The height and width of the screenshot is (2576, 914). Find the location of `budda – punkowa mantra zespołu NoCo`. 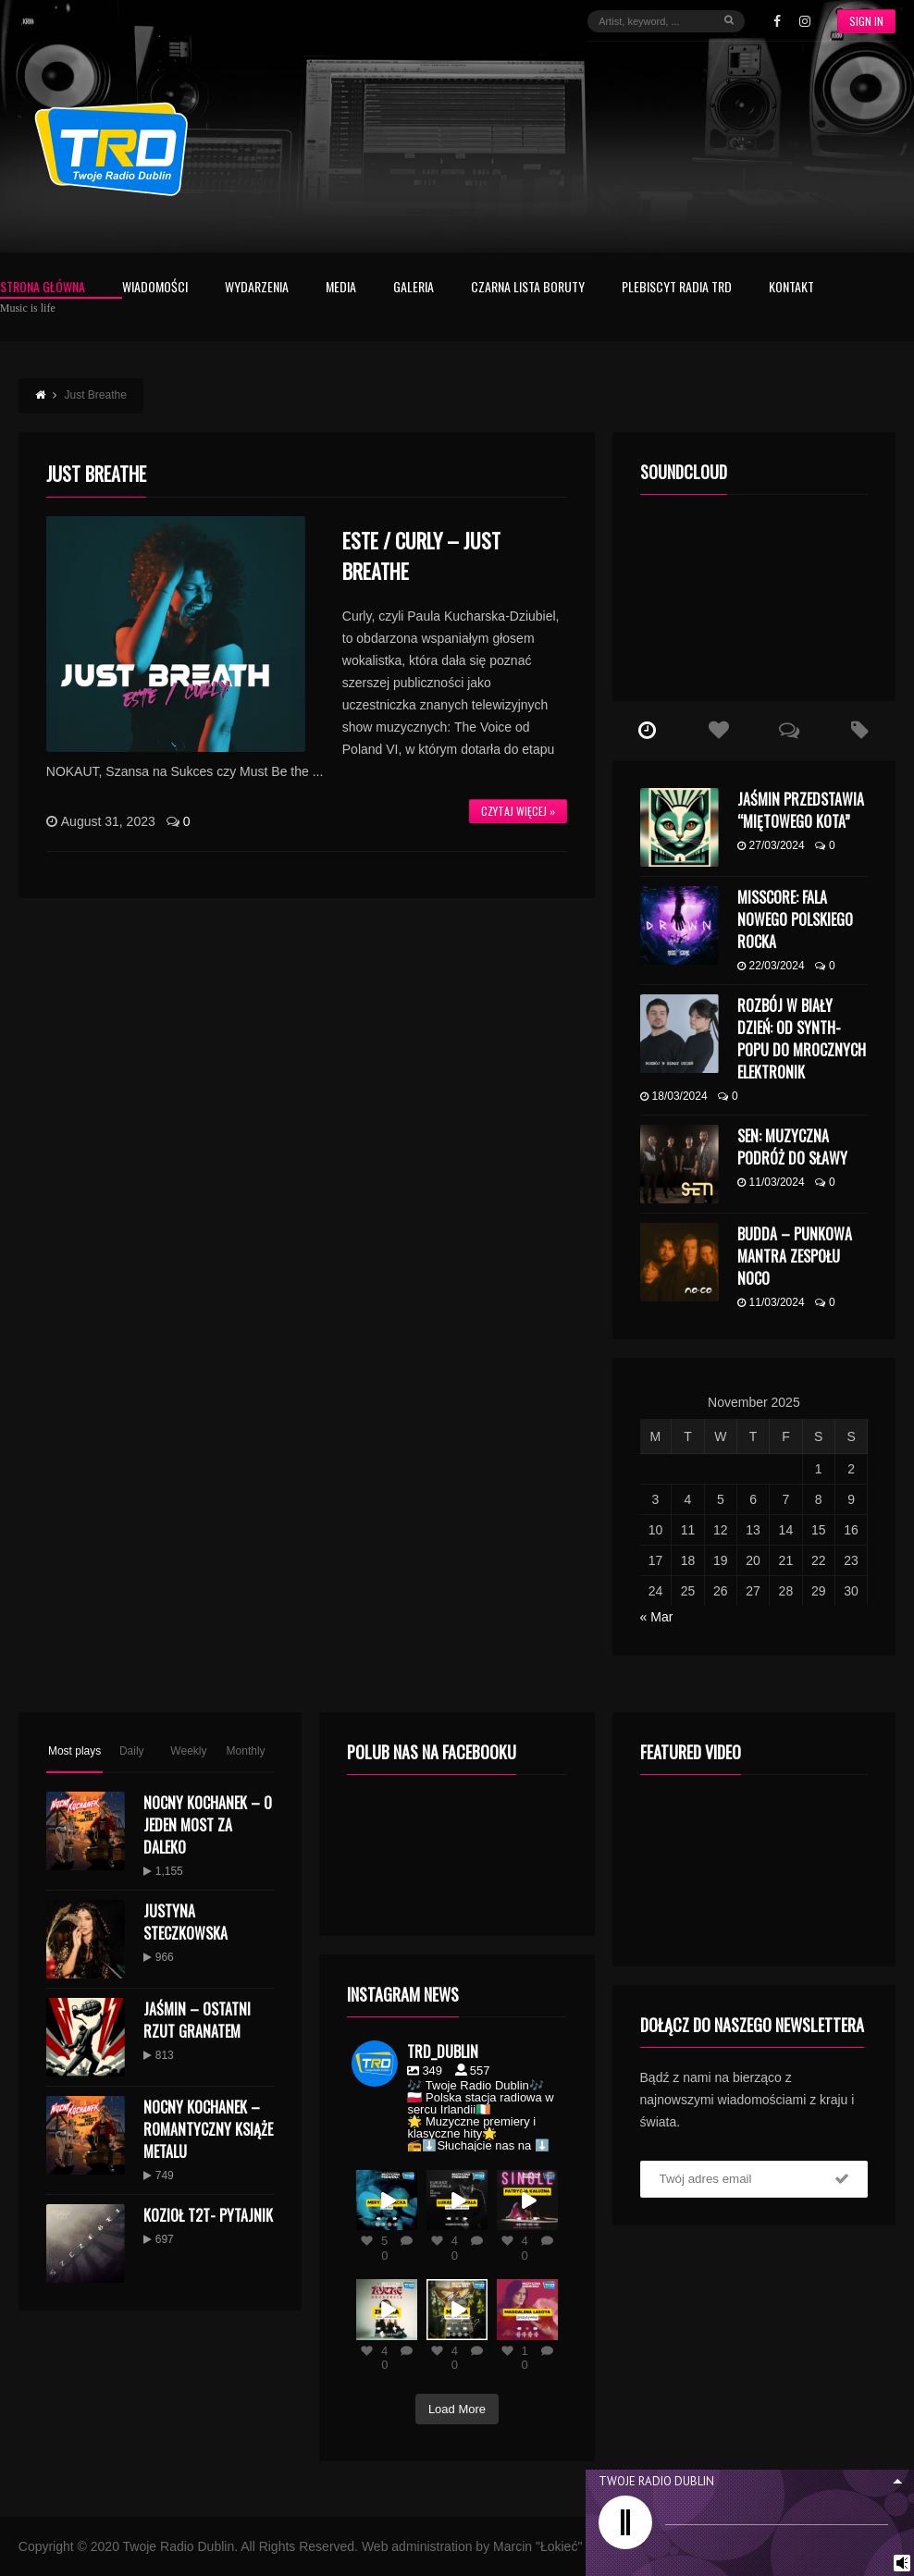

budda – punkowa mantra zespołu NoCo is located at coordinates (794, 1256).